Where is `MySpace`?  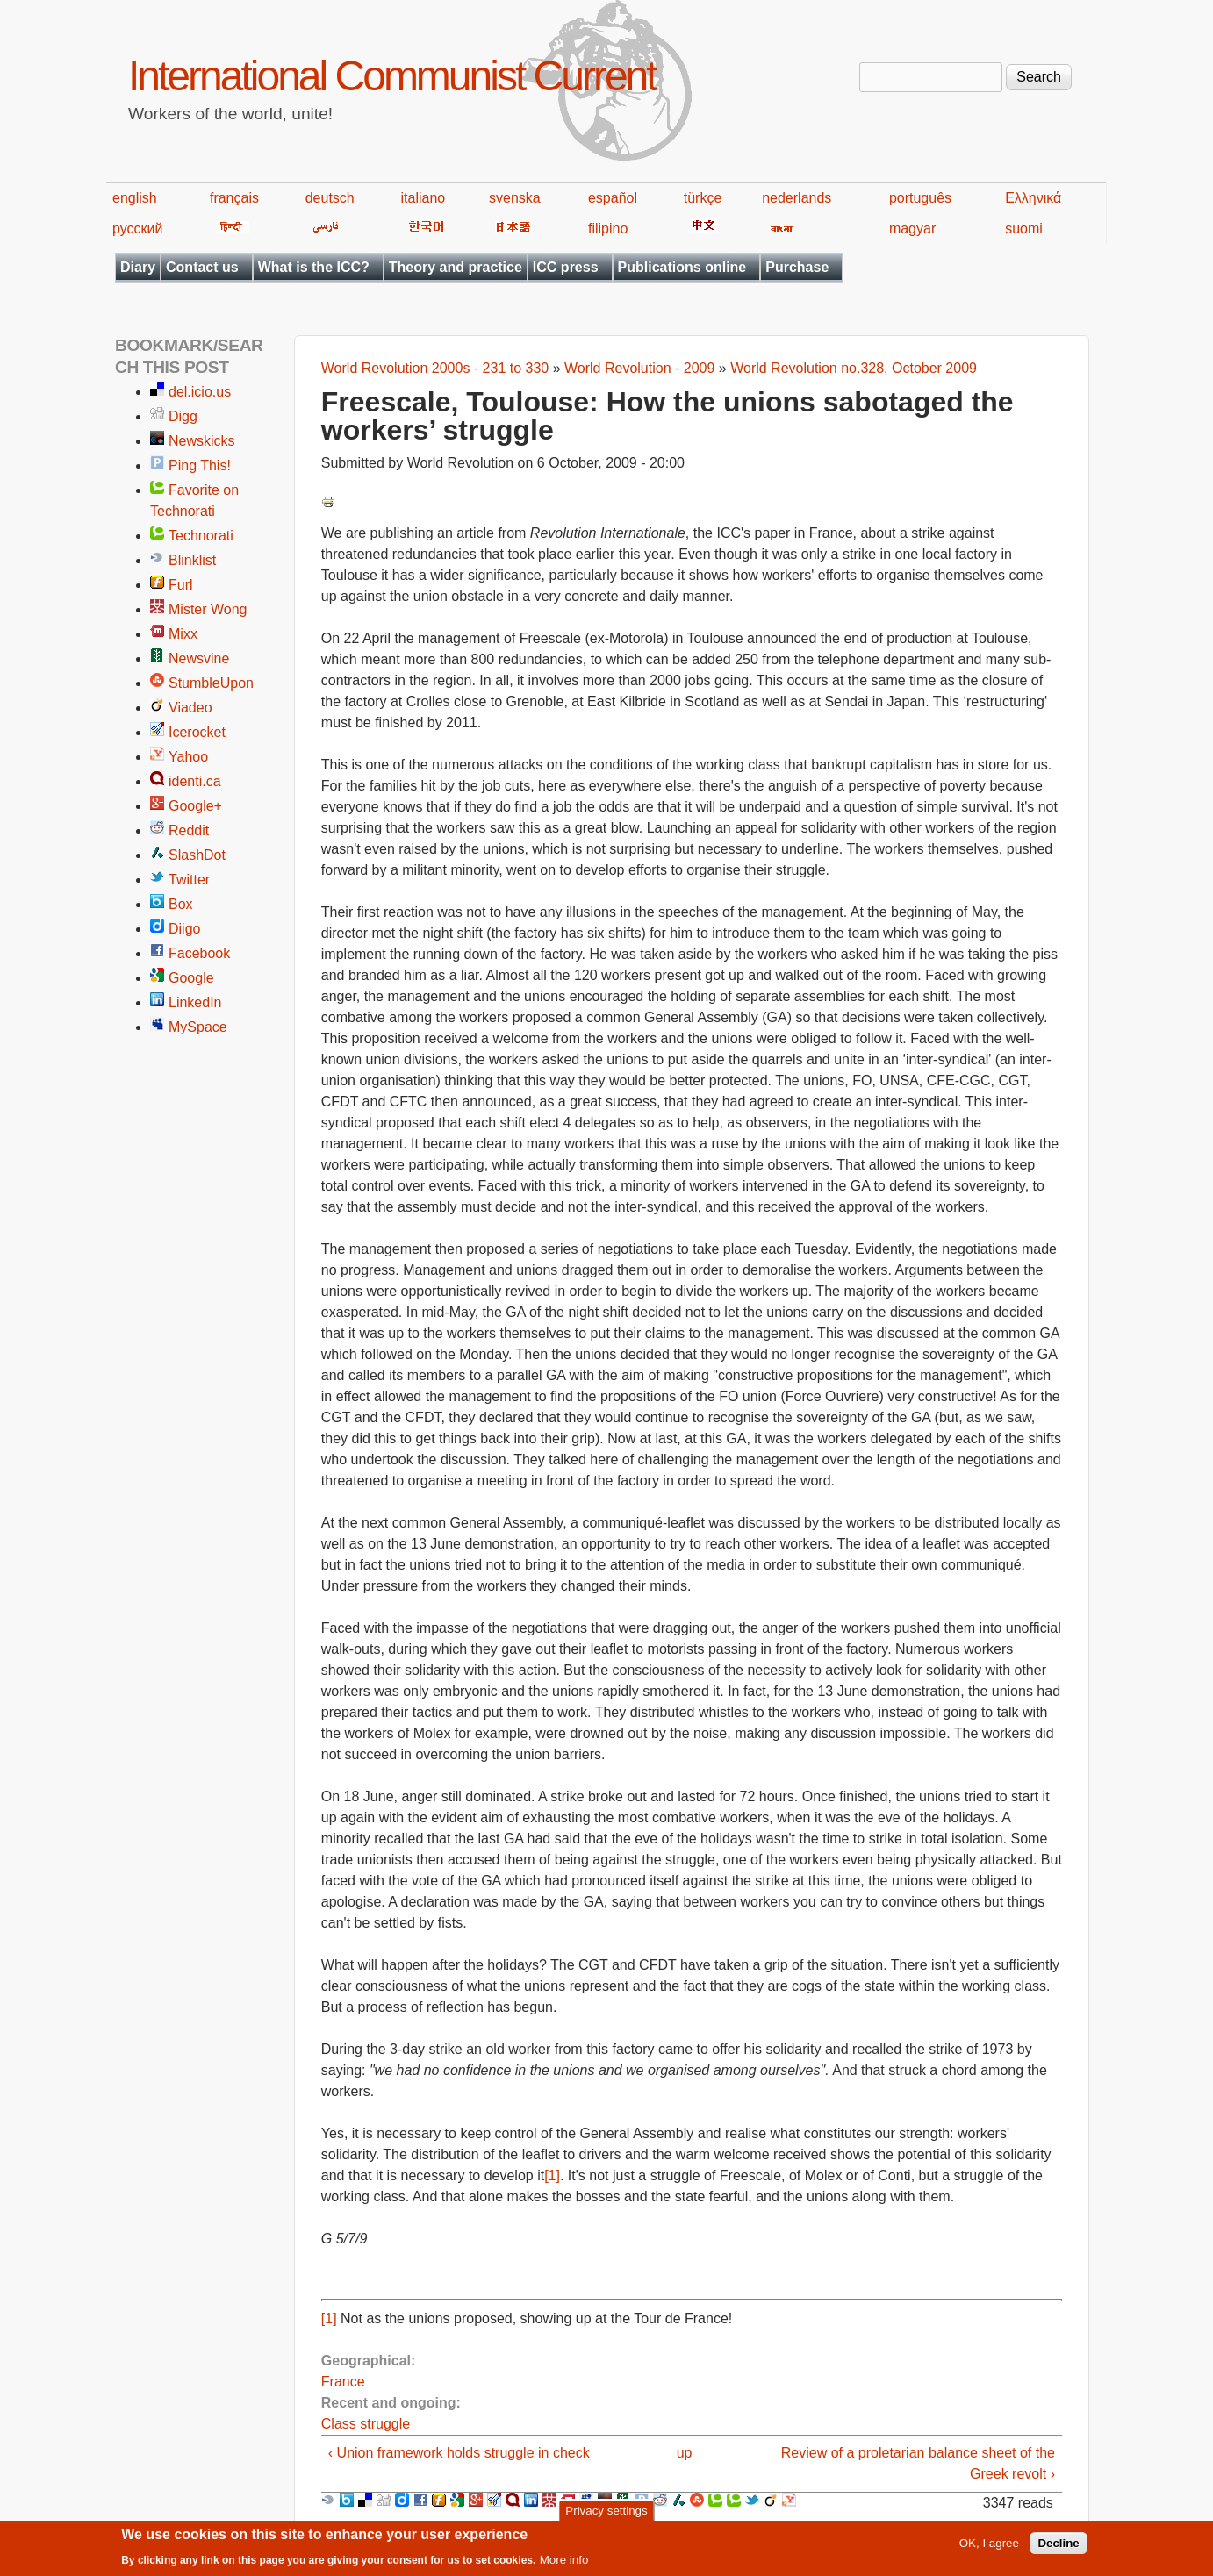
MySpace is located at coordinates (198, 1027).